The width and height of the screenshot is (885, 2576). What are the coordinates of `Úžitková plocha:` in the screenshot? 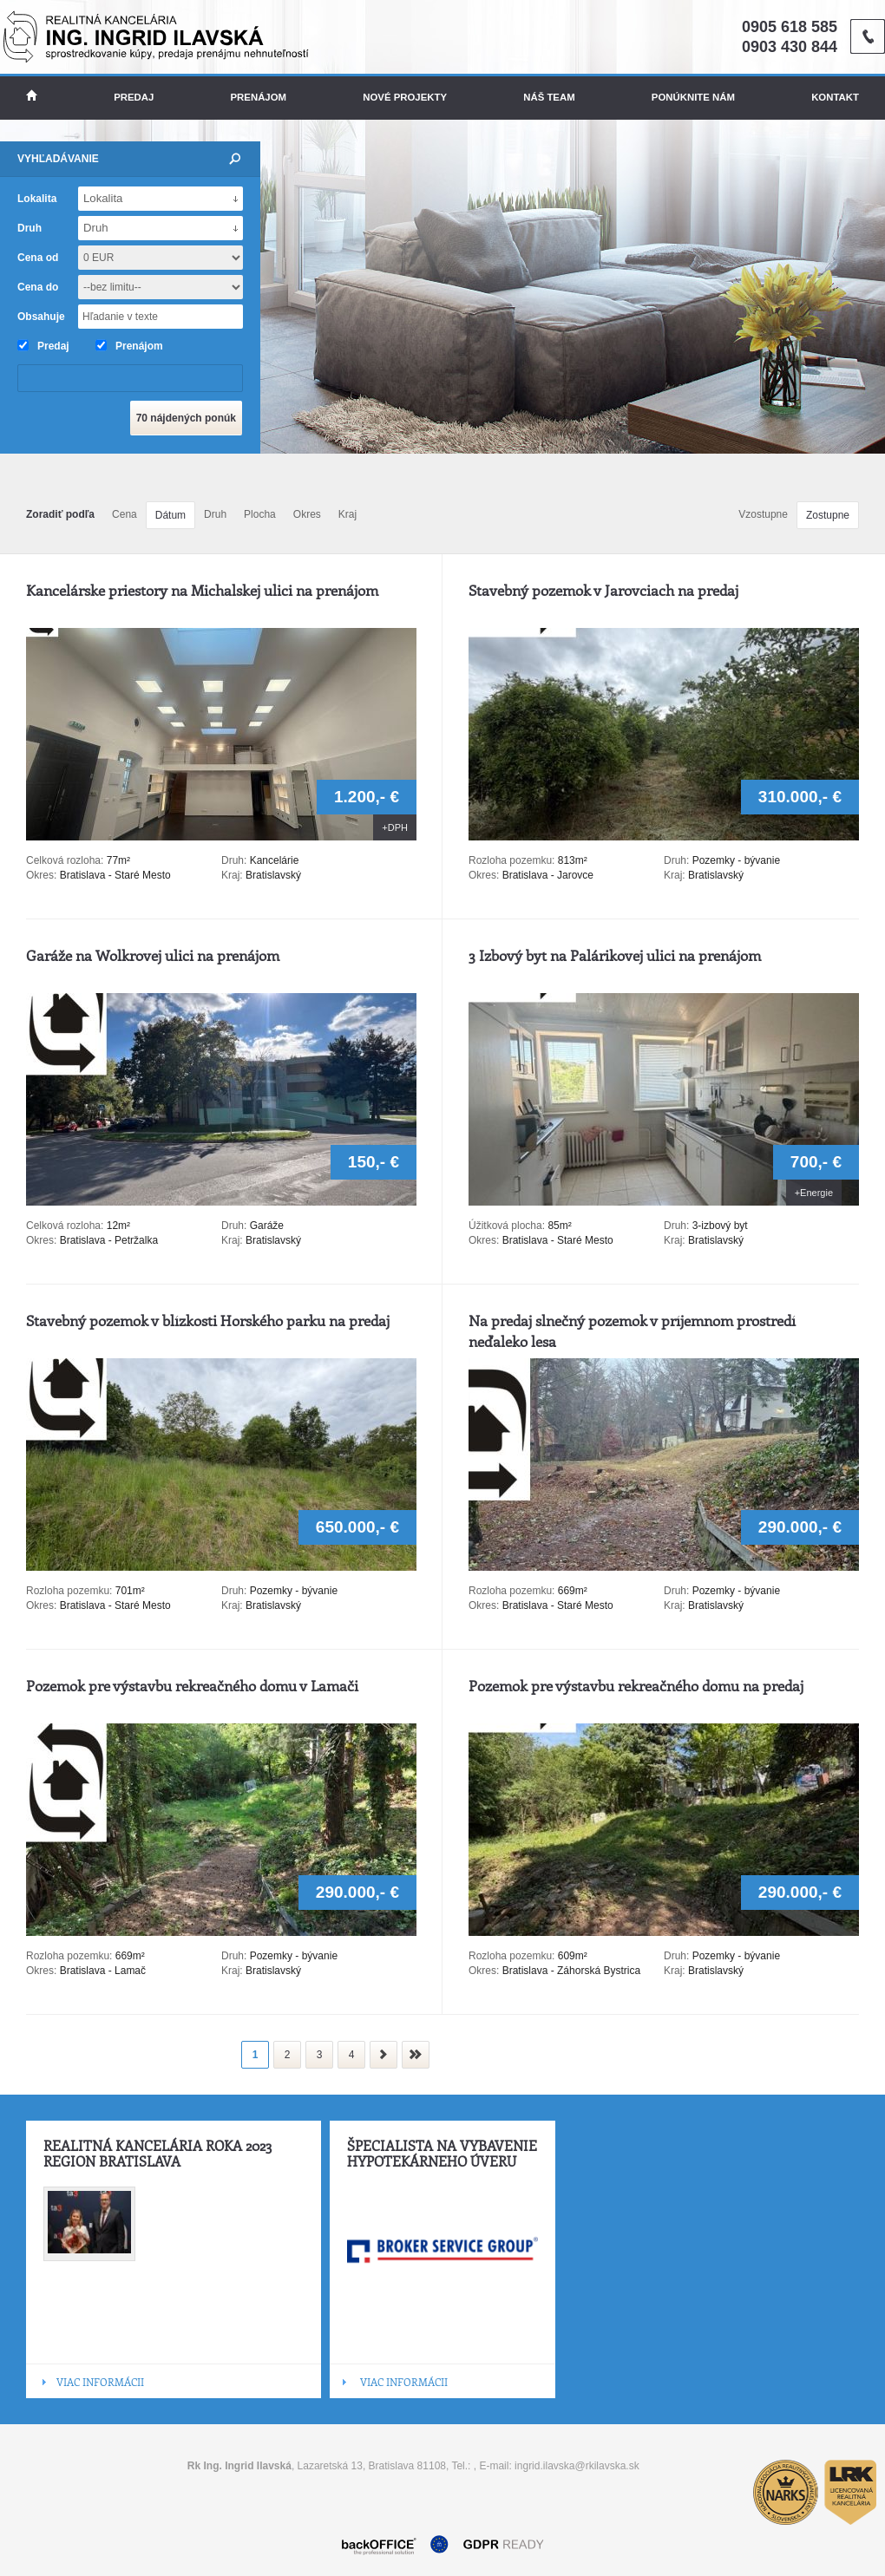 It's located at (508, 1225).